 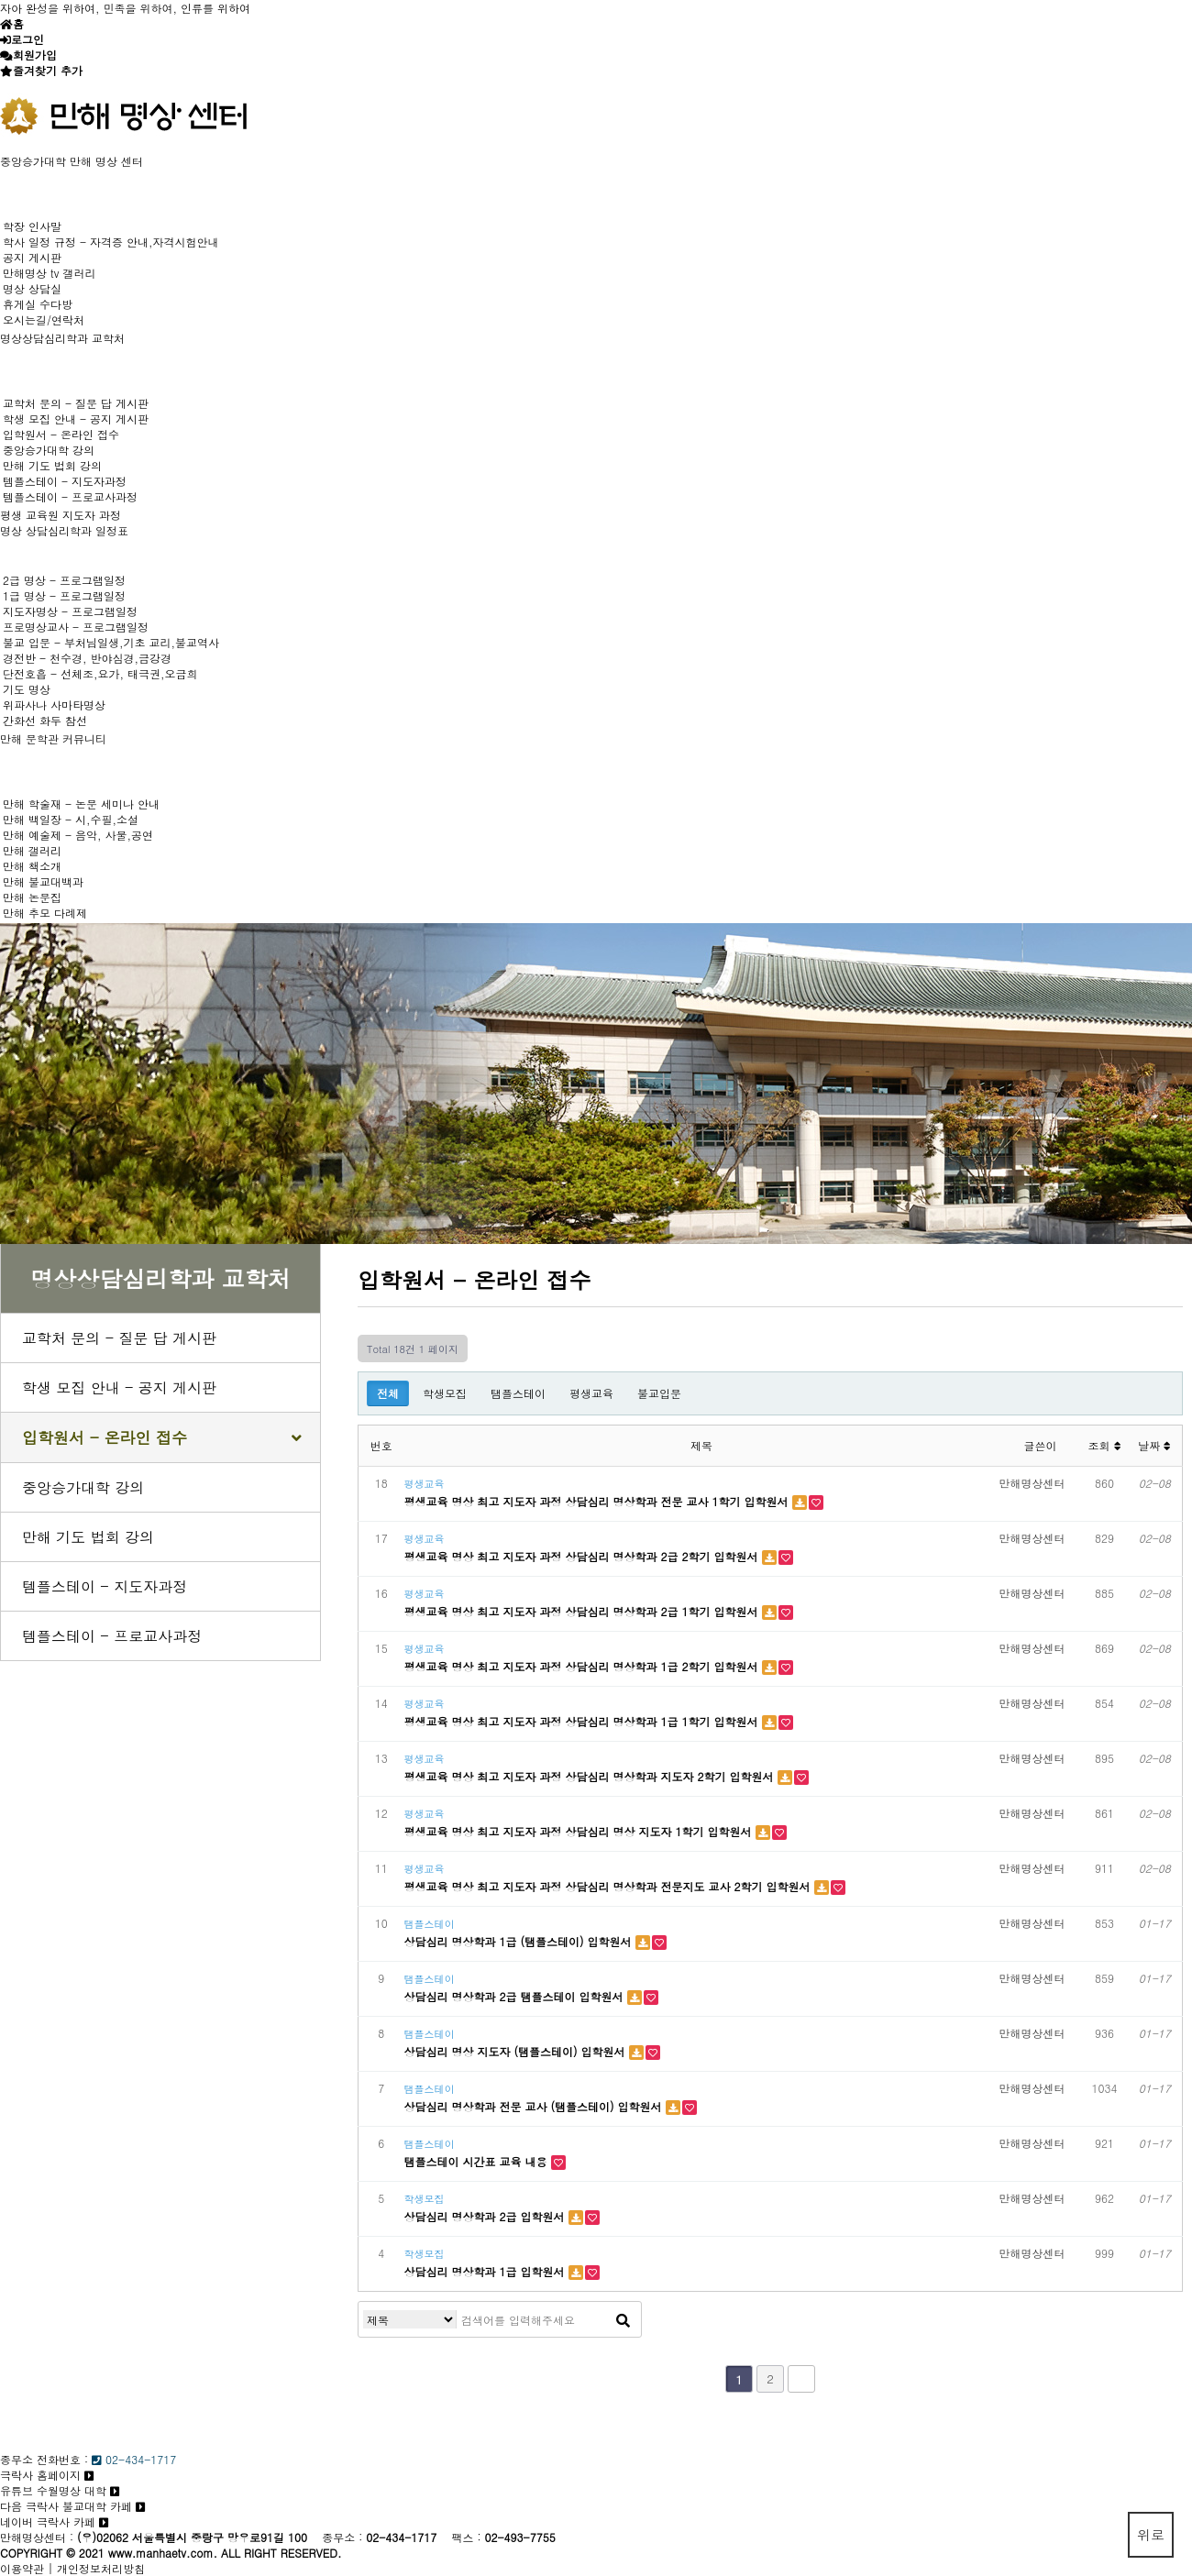 What do you see at coordinates (26, 689) in the screenshot?
I see `기도 명상` at bounding box center [26, 689].